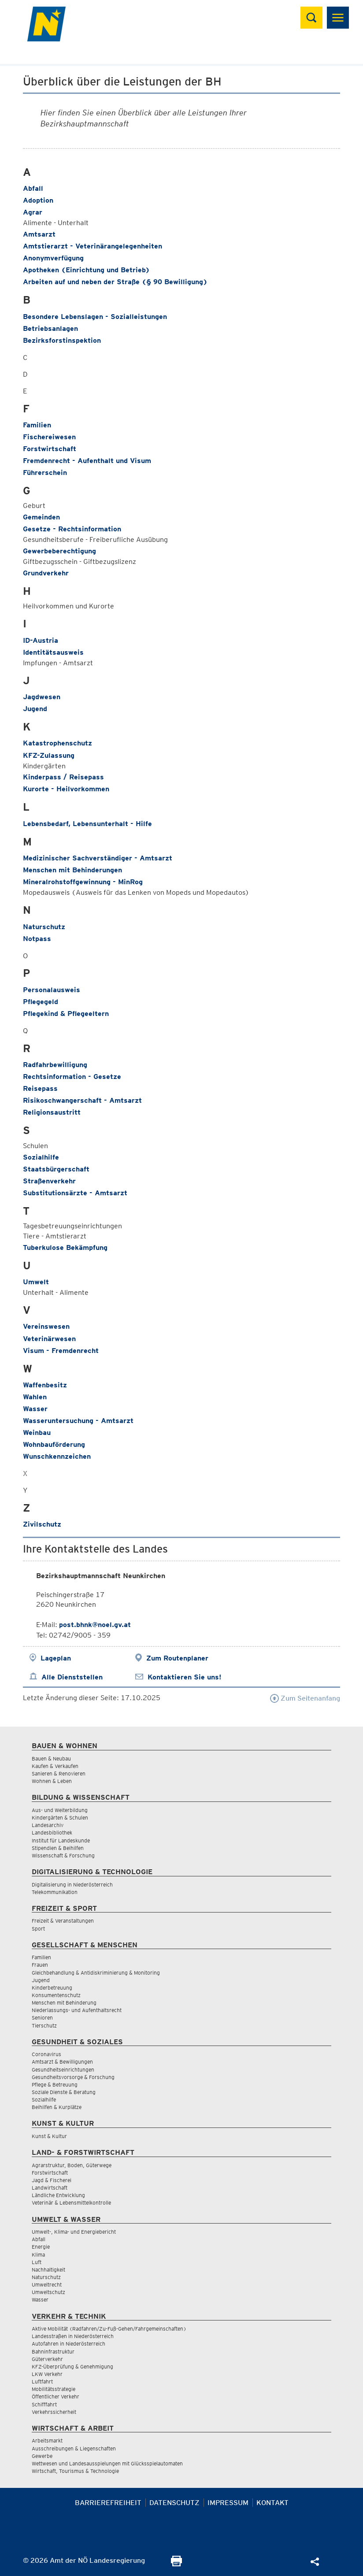 This screenshot has height=2576, width=363. Describe the element at coordinates (75, 1193) in the screenshot. I see `Substitutionsärzte - Amtsarzt` at that location.